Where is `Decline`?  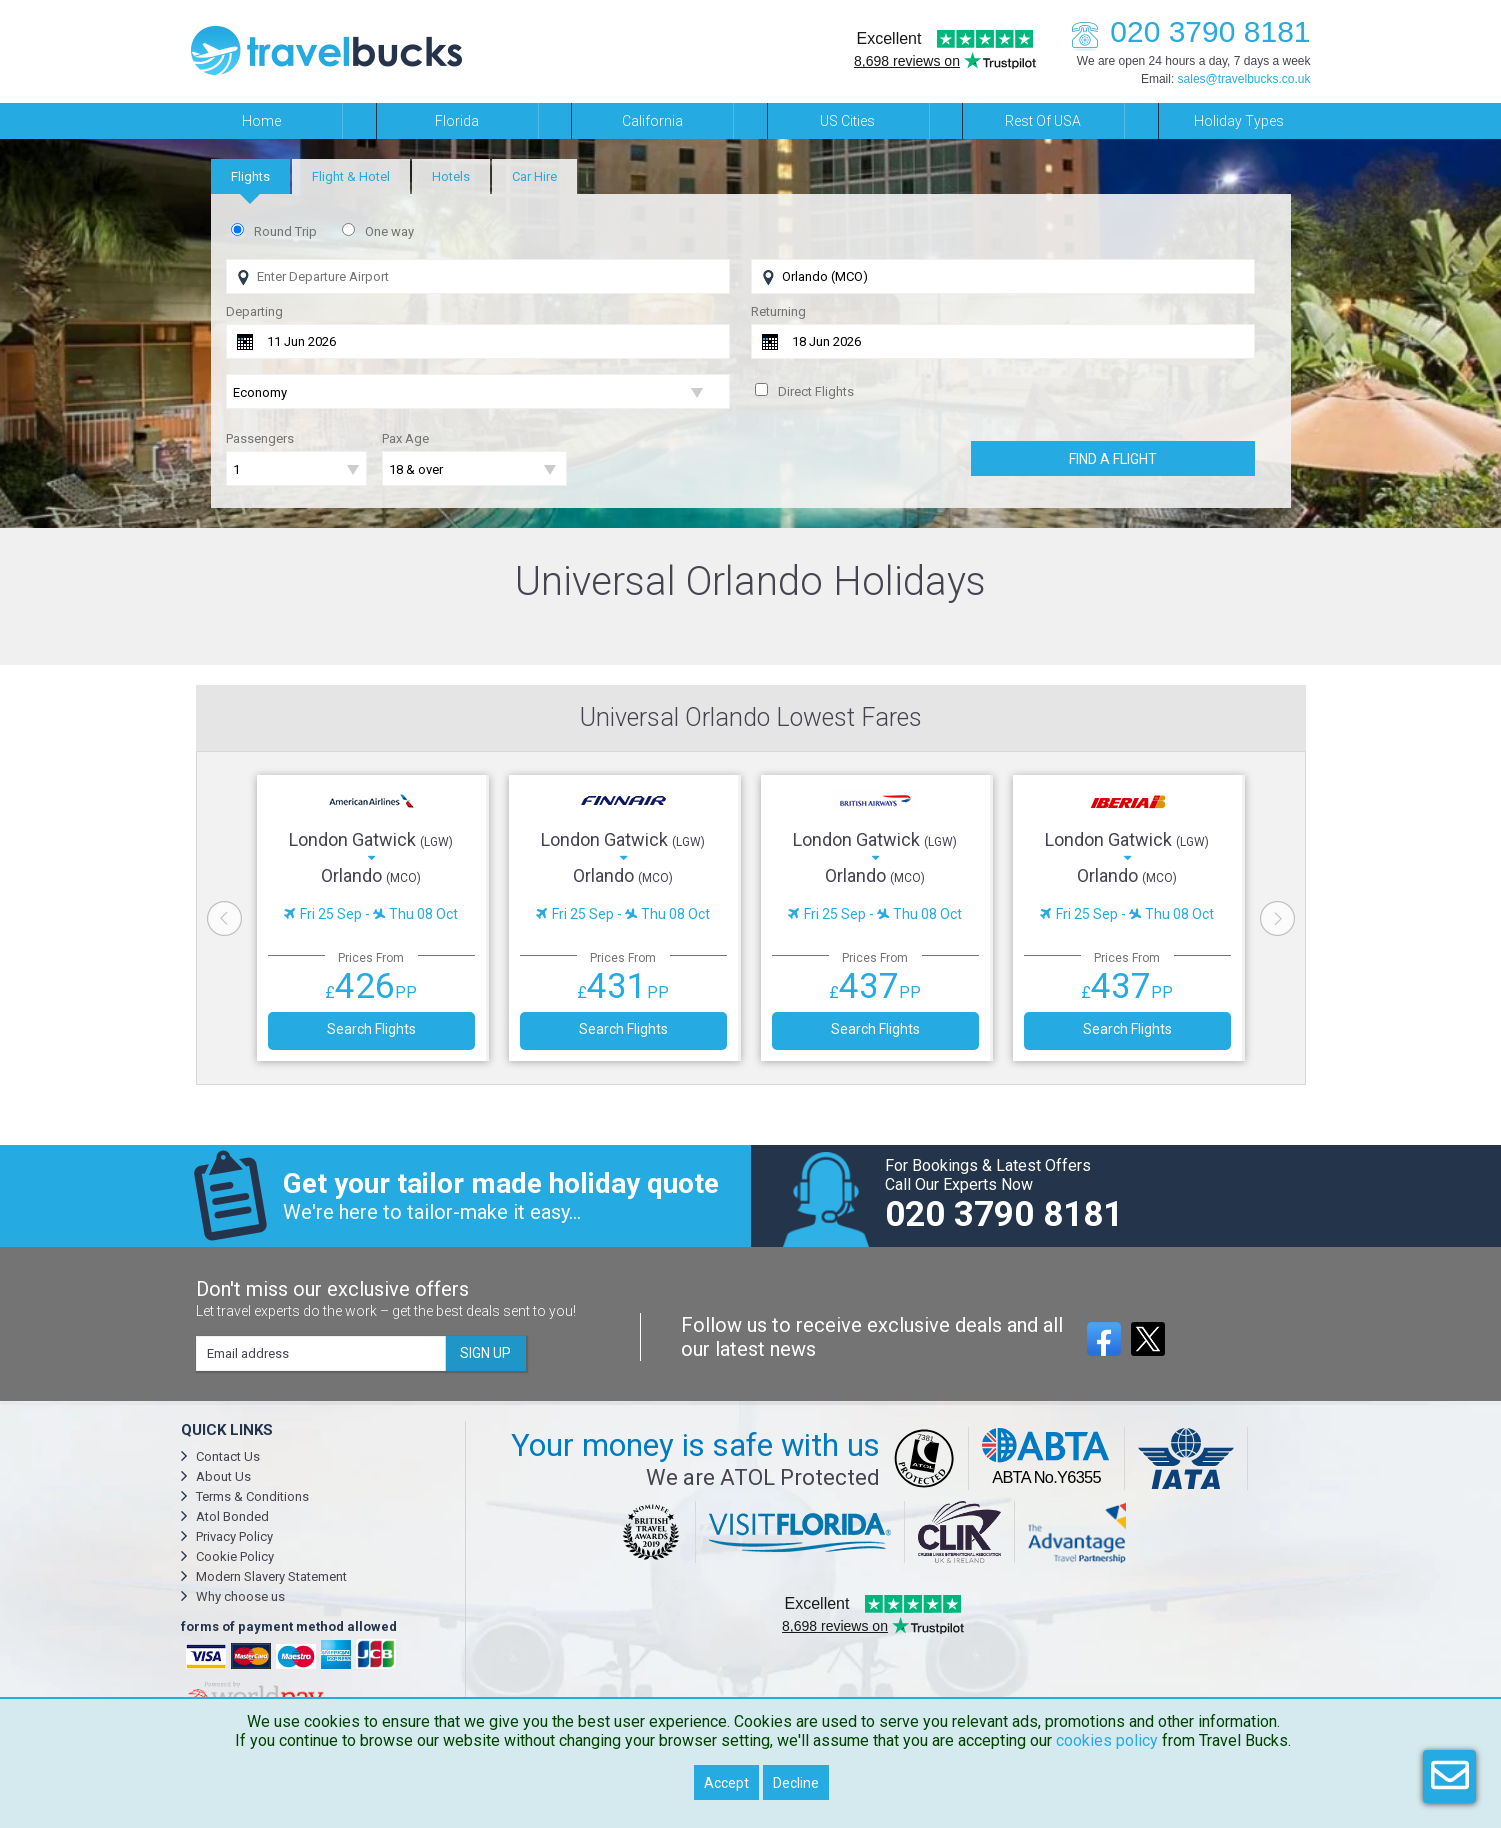 Decline is located at coordinates (796, 1783).